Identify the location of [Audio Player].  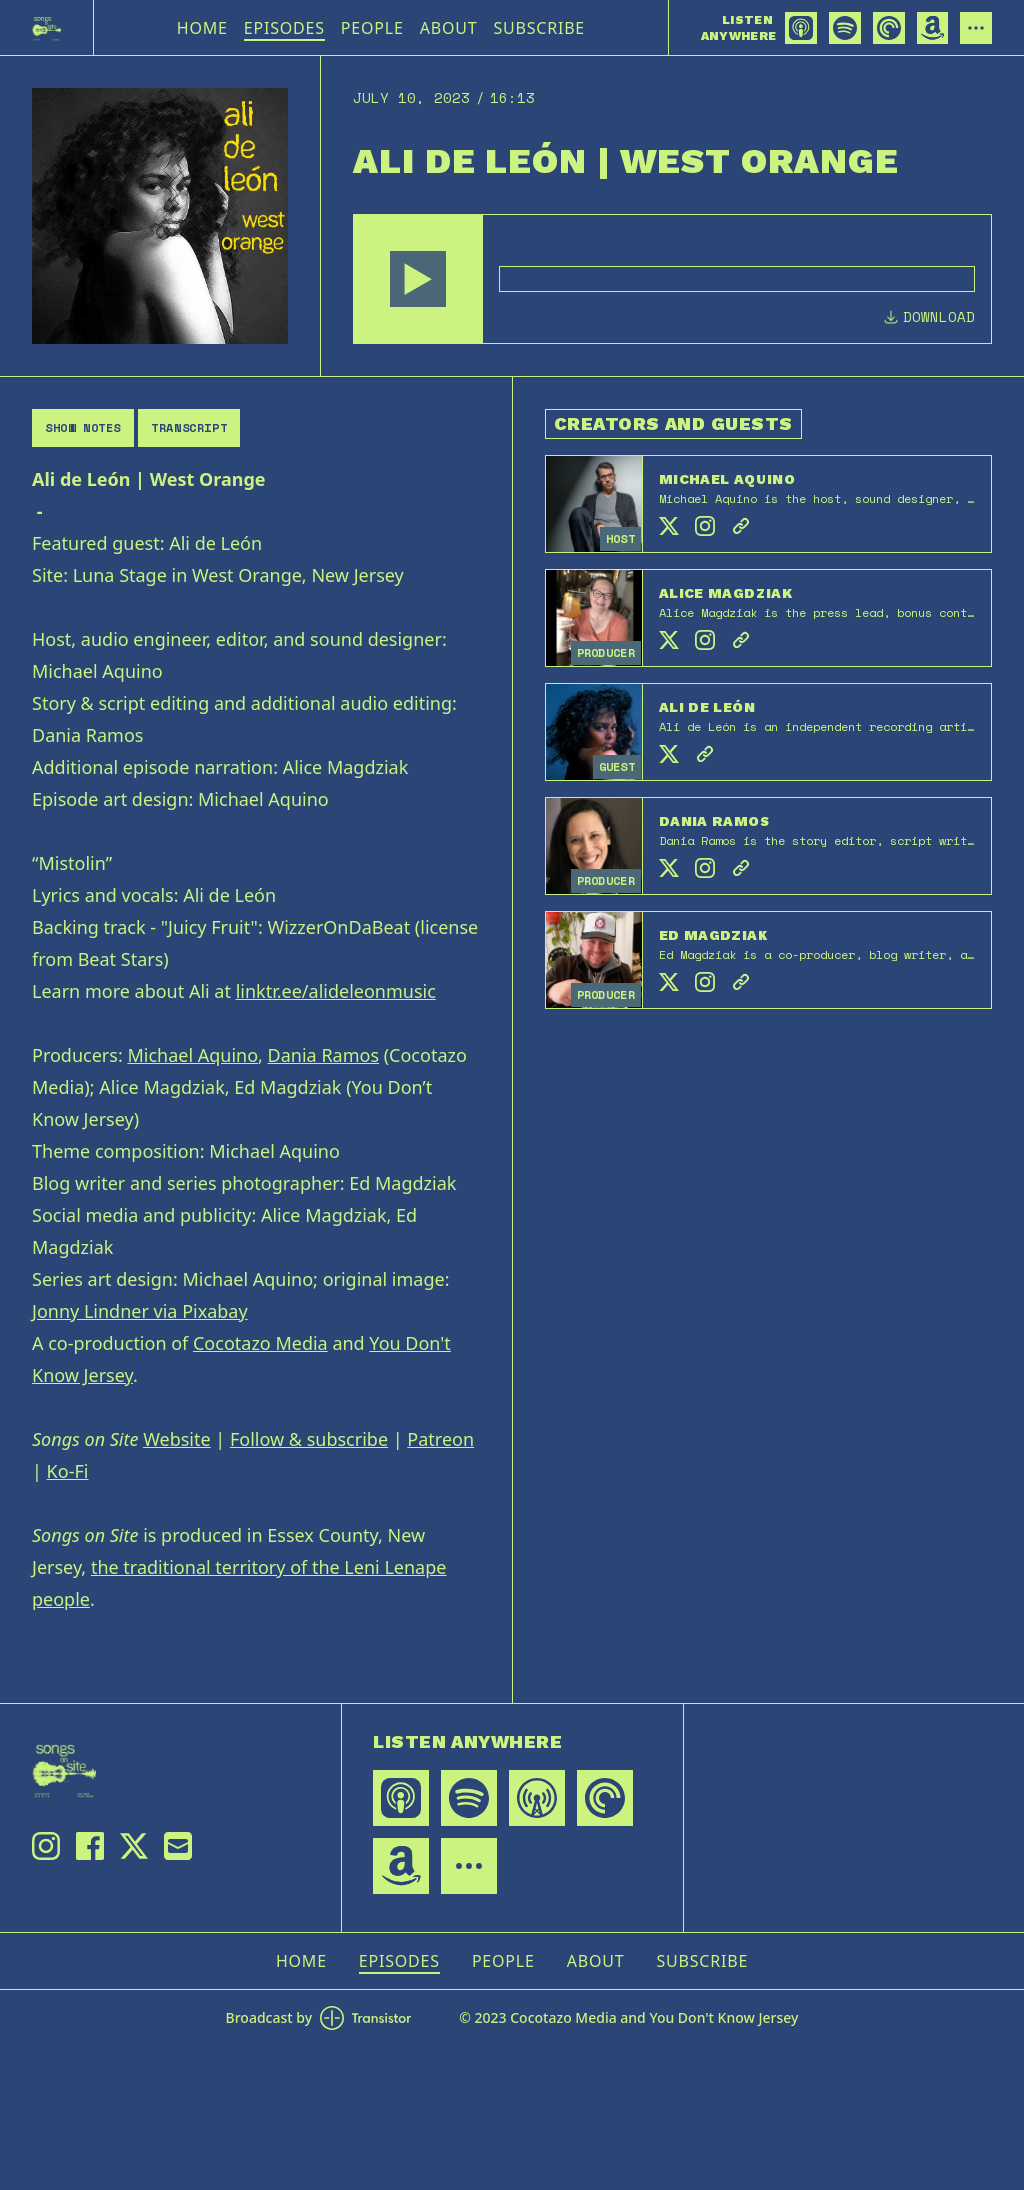
(672, 279).